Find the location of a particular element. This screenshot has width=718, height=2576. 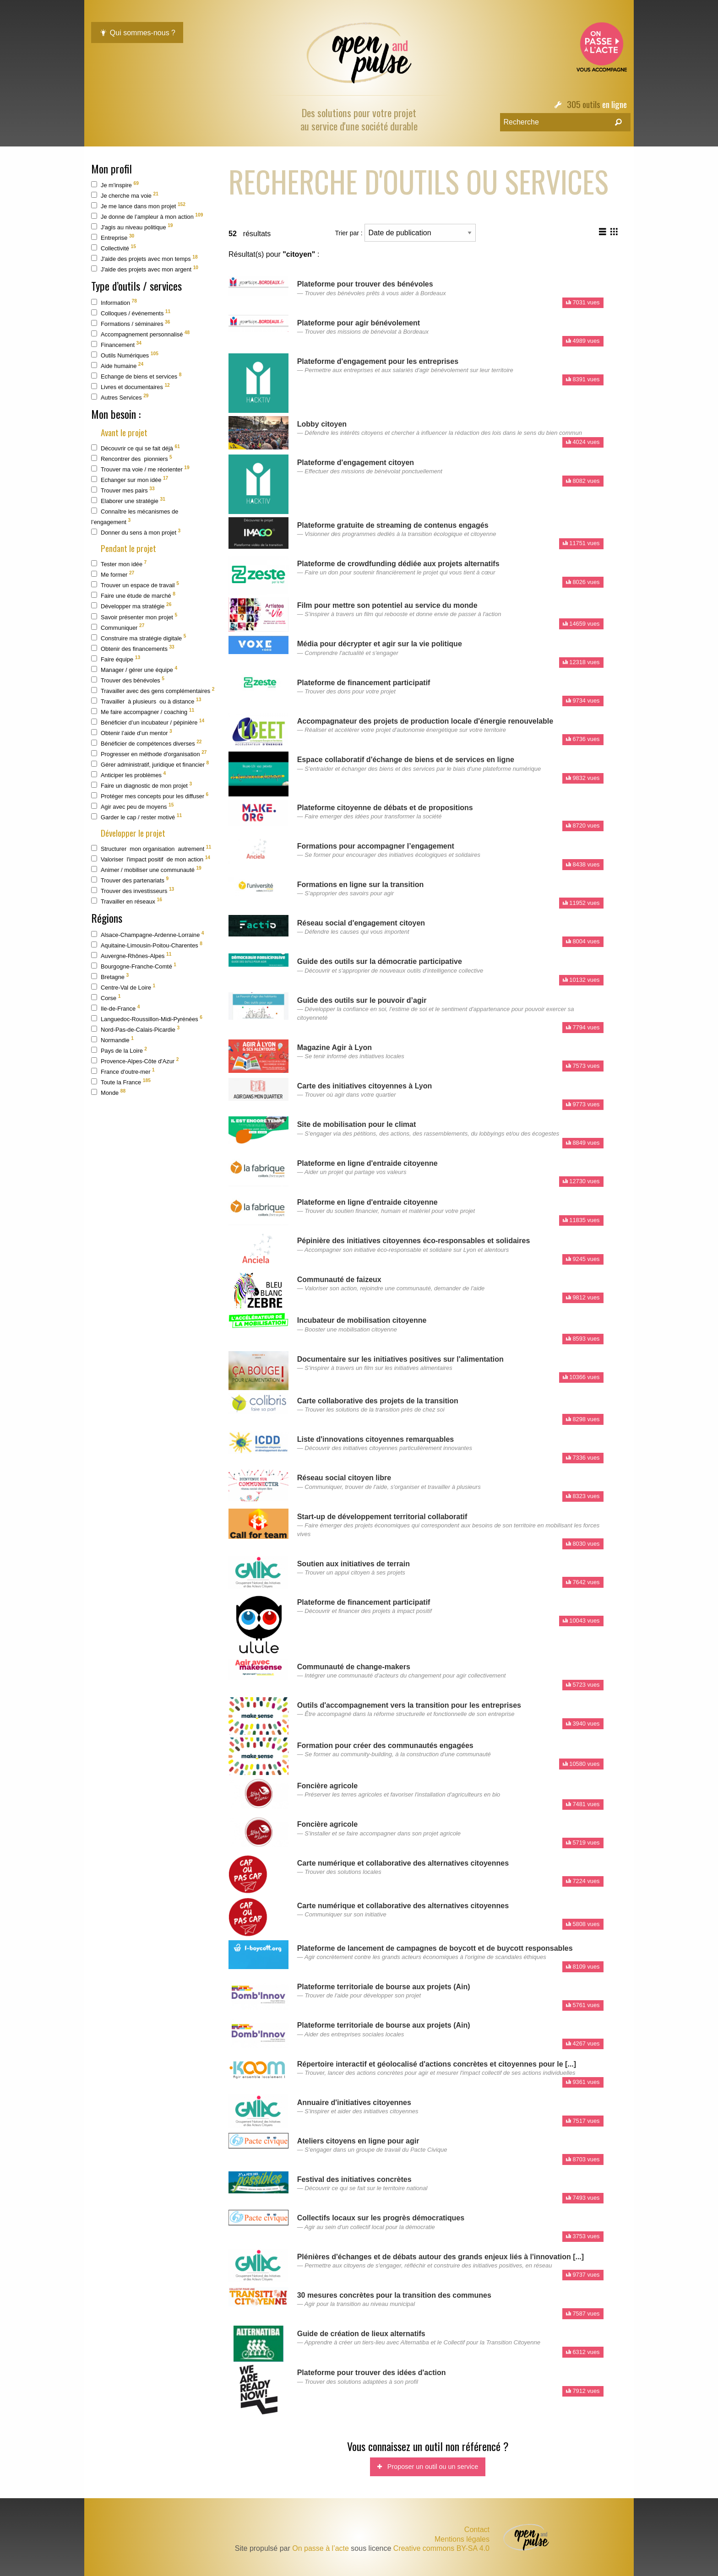

Trouver des bénévoles is located at coordinates (127, 680).